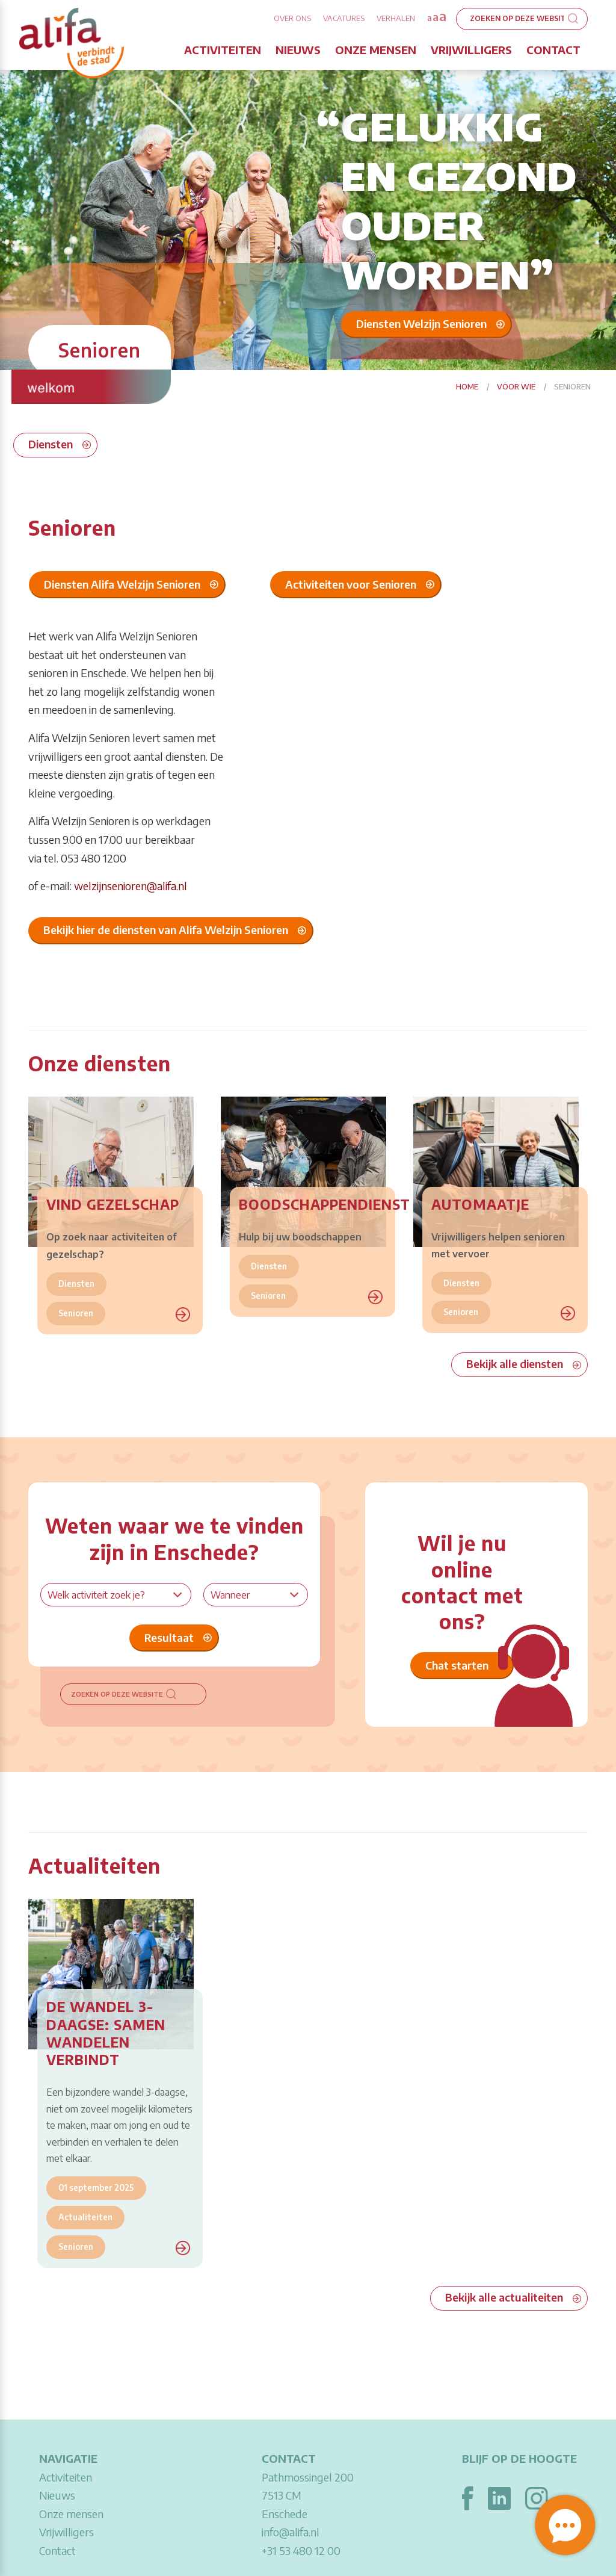 Image resolution: width=616 pixels, height=2576 pixels. I want to click on Activiteiten, so click(222, 50).